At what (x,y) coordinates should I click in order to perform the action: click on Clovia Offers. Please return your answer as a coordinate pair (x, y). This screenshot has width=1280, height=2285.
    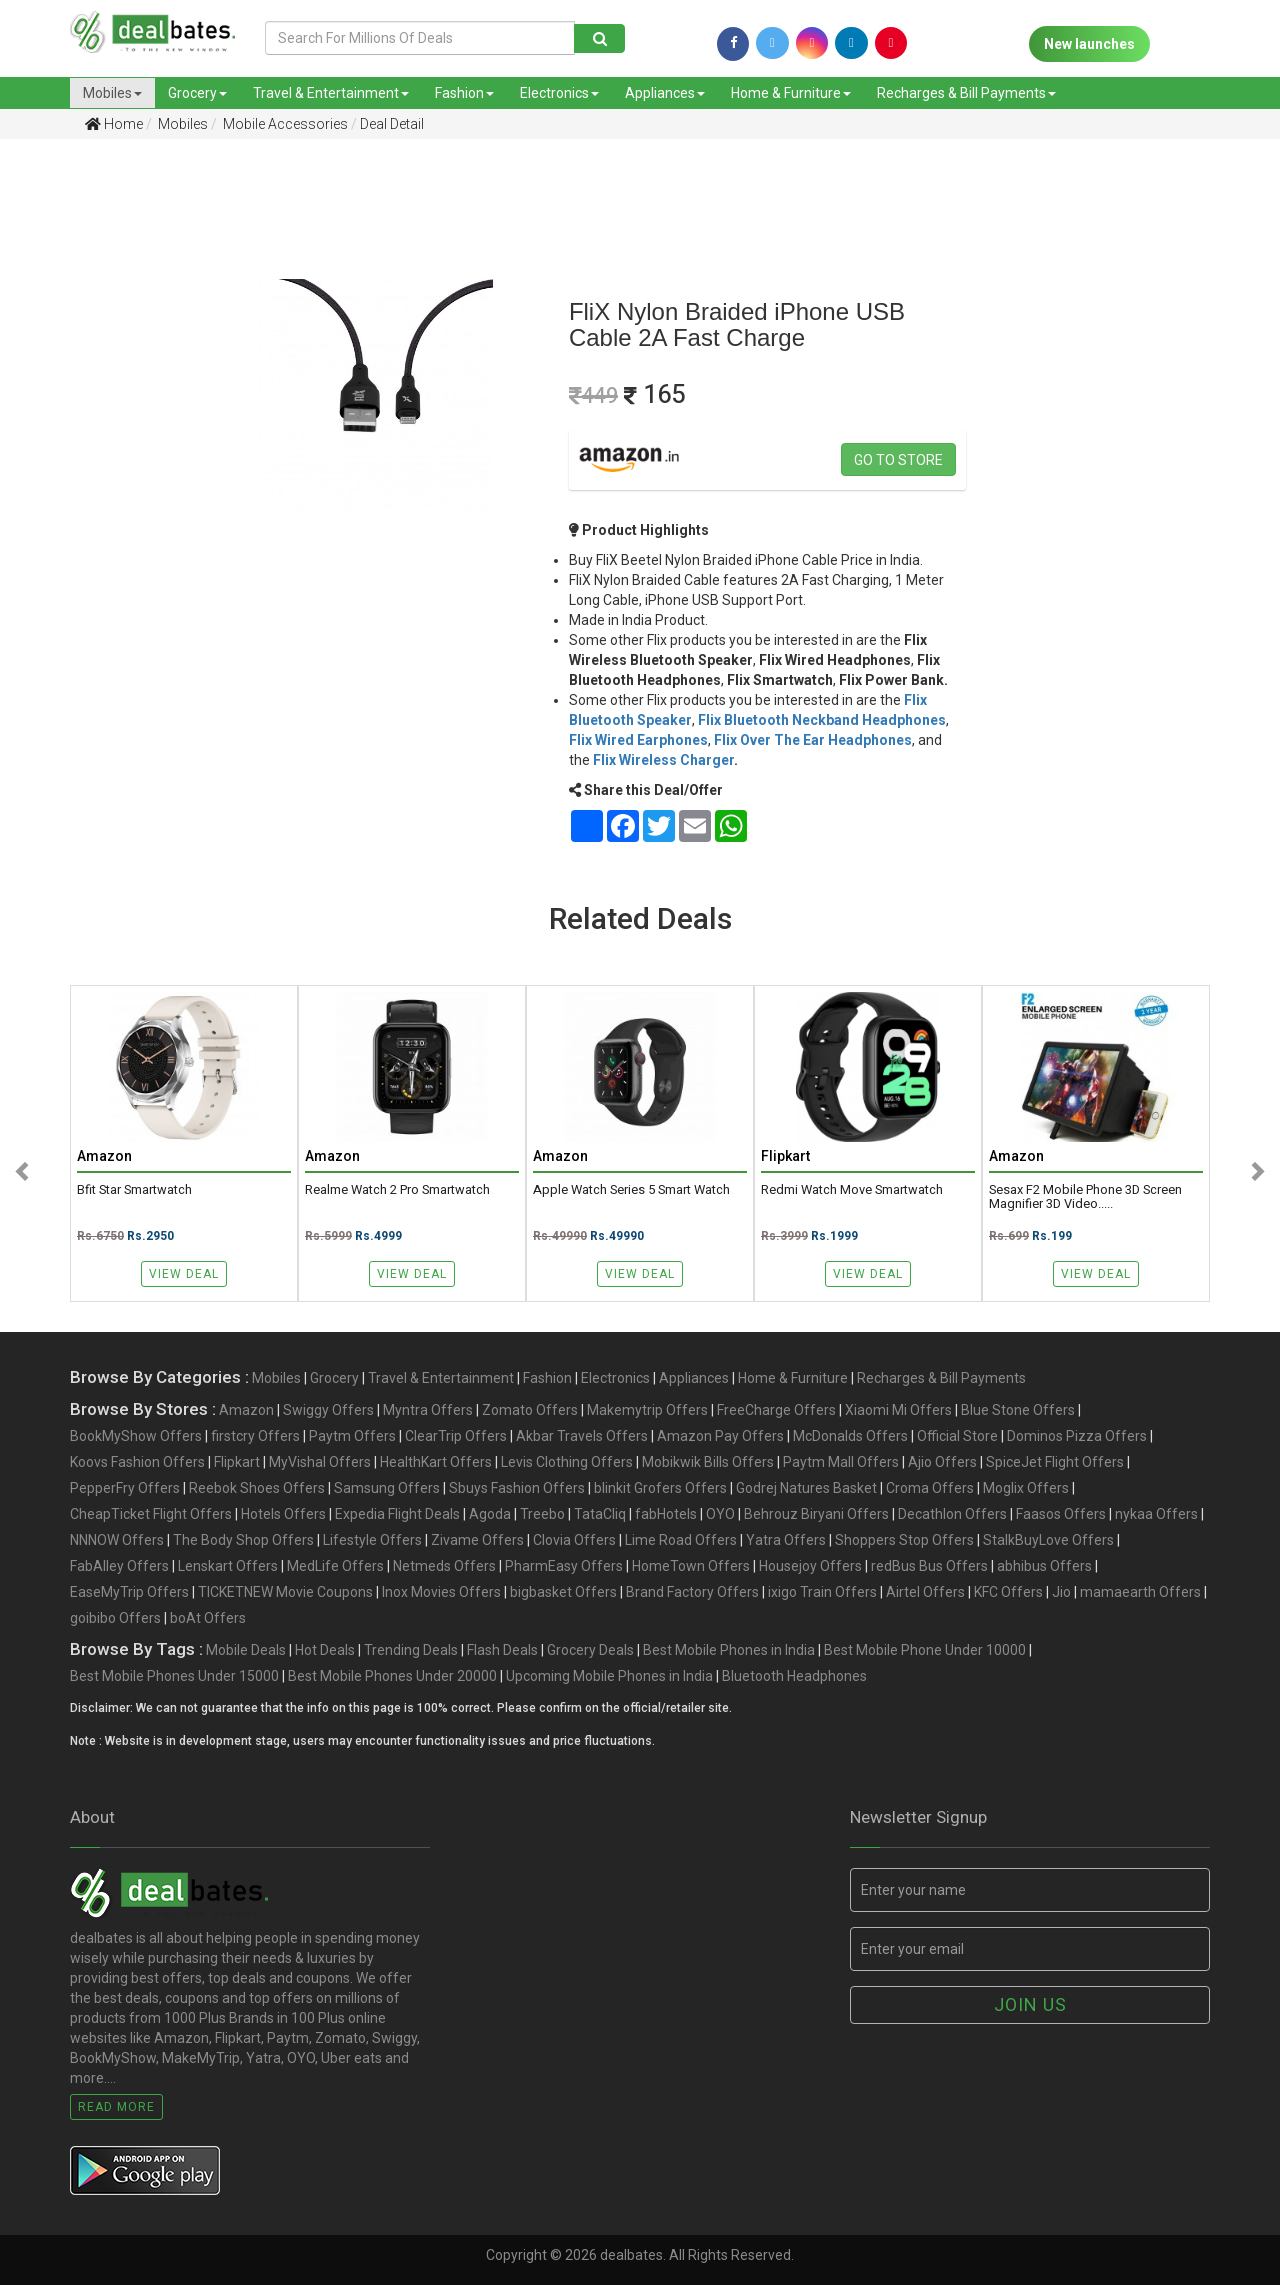
    Looking at the image, I should click on (574, 1540).